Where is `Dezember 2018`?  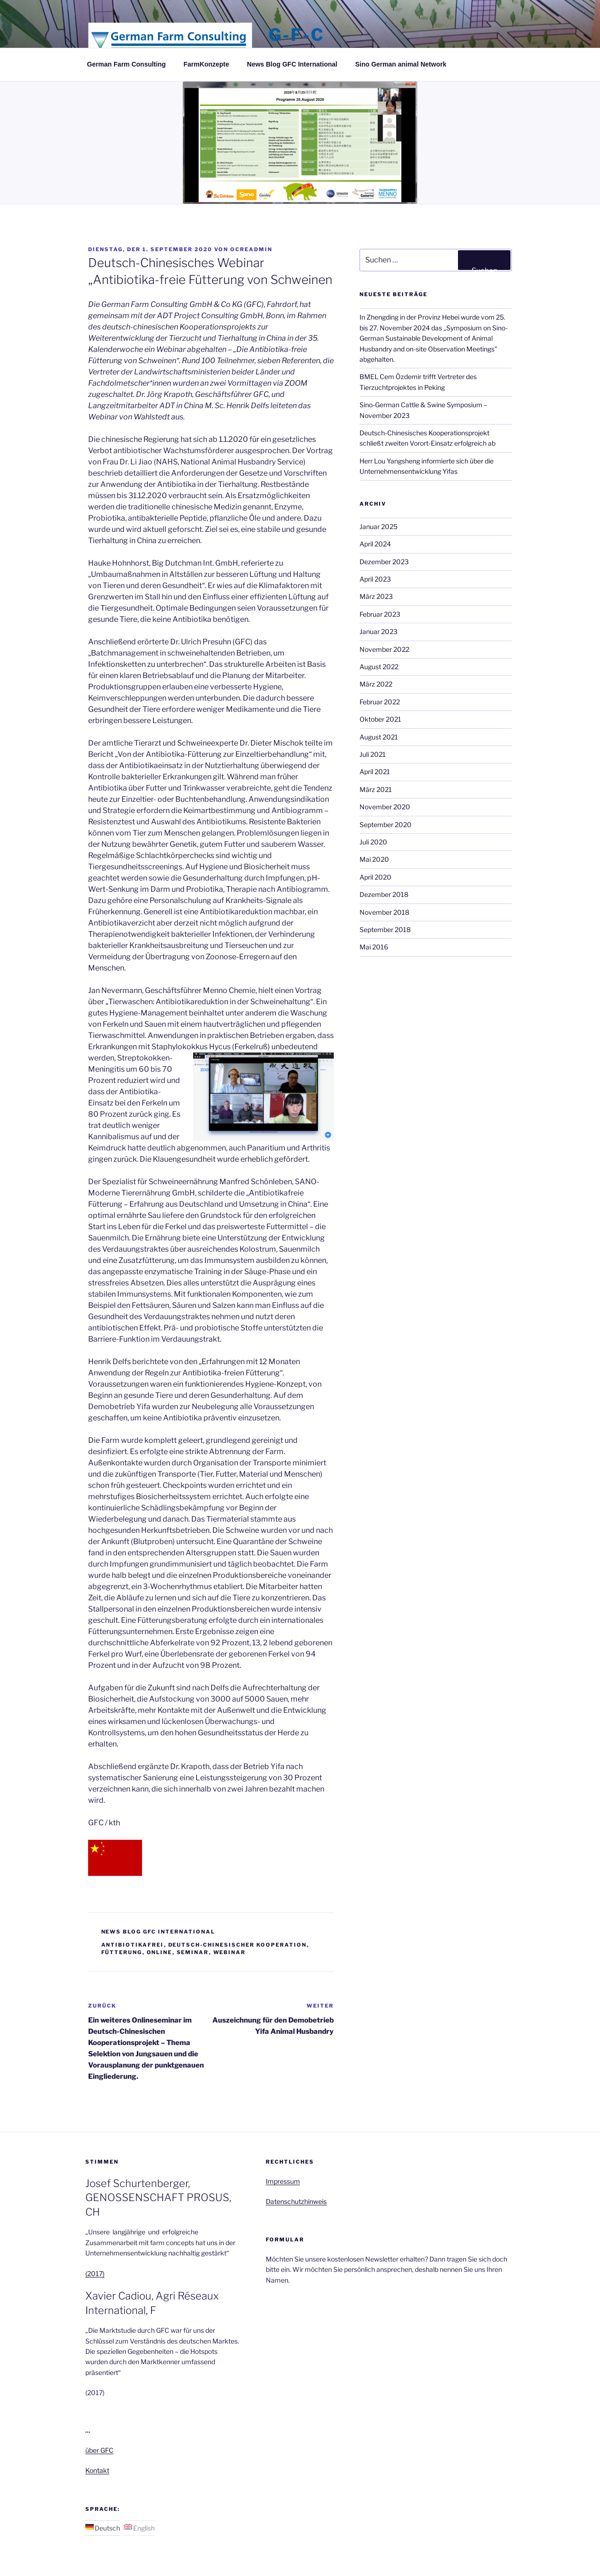 Dezember 2018 is located at coordinates (384, 894).